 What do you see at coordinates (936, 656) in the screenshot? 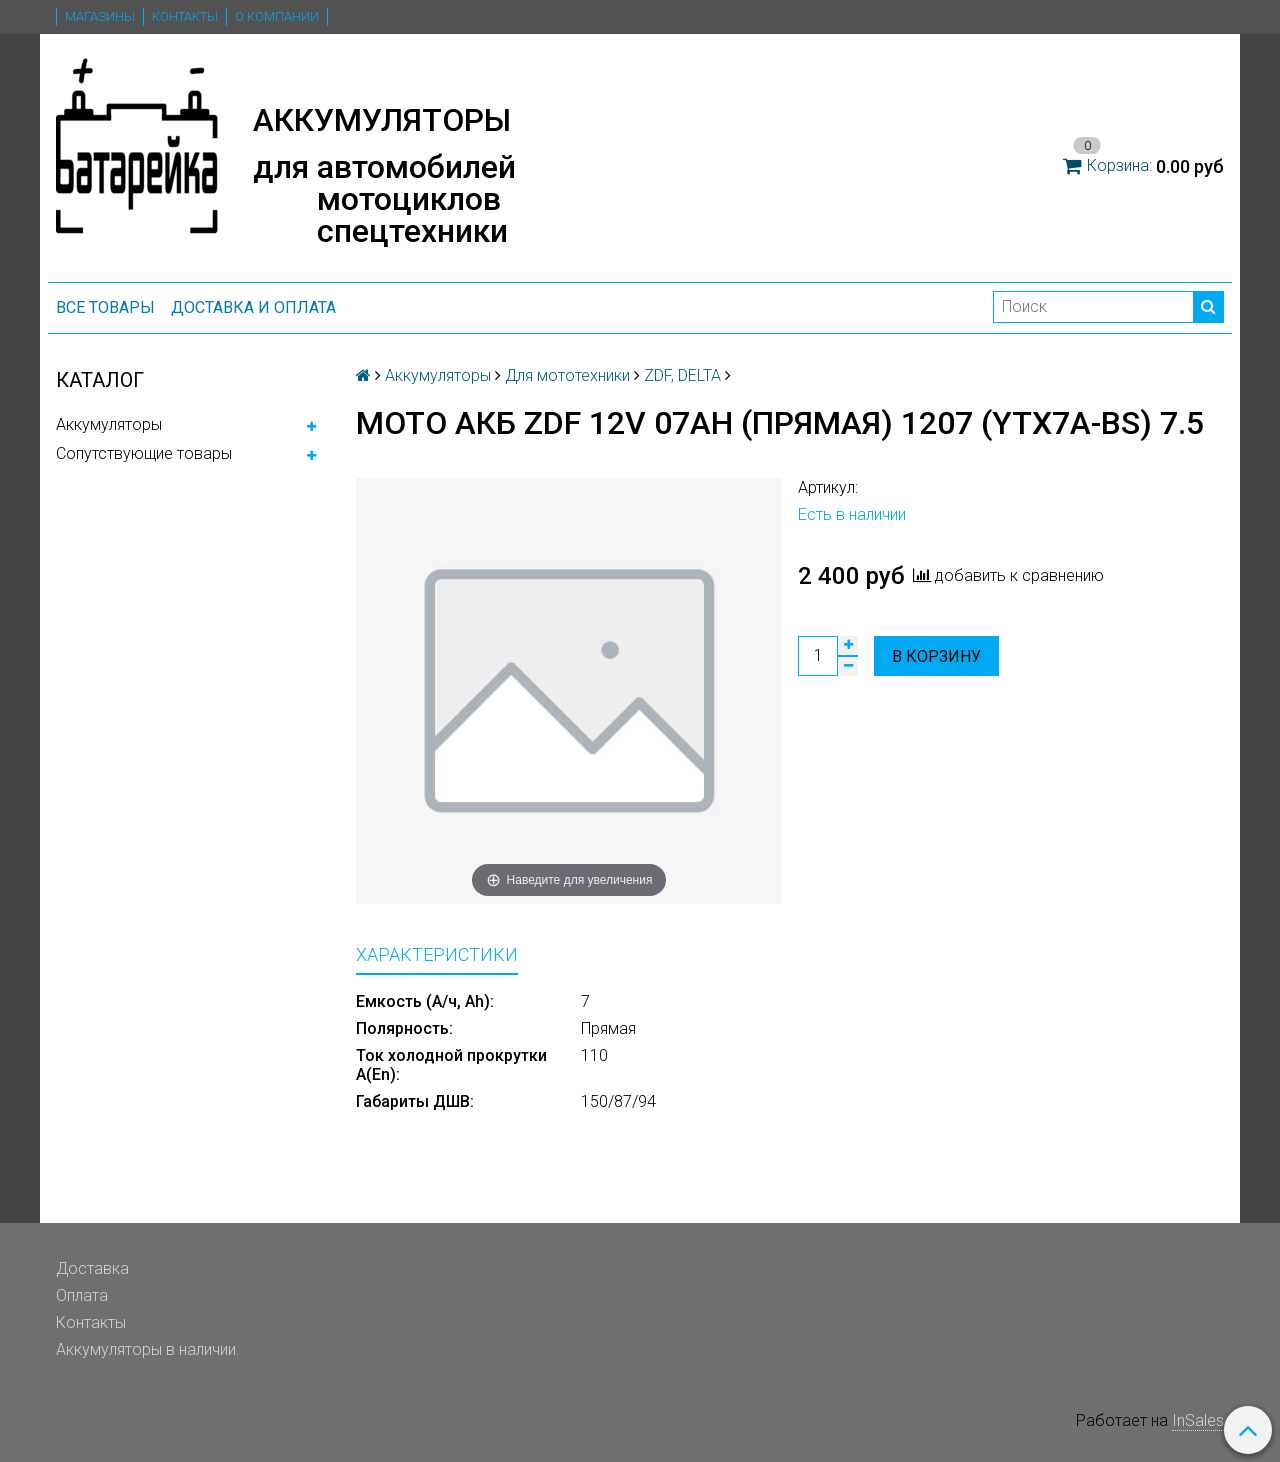
I see `В корзину` at bounding box center [936, 656].